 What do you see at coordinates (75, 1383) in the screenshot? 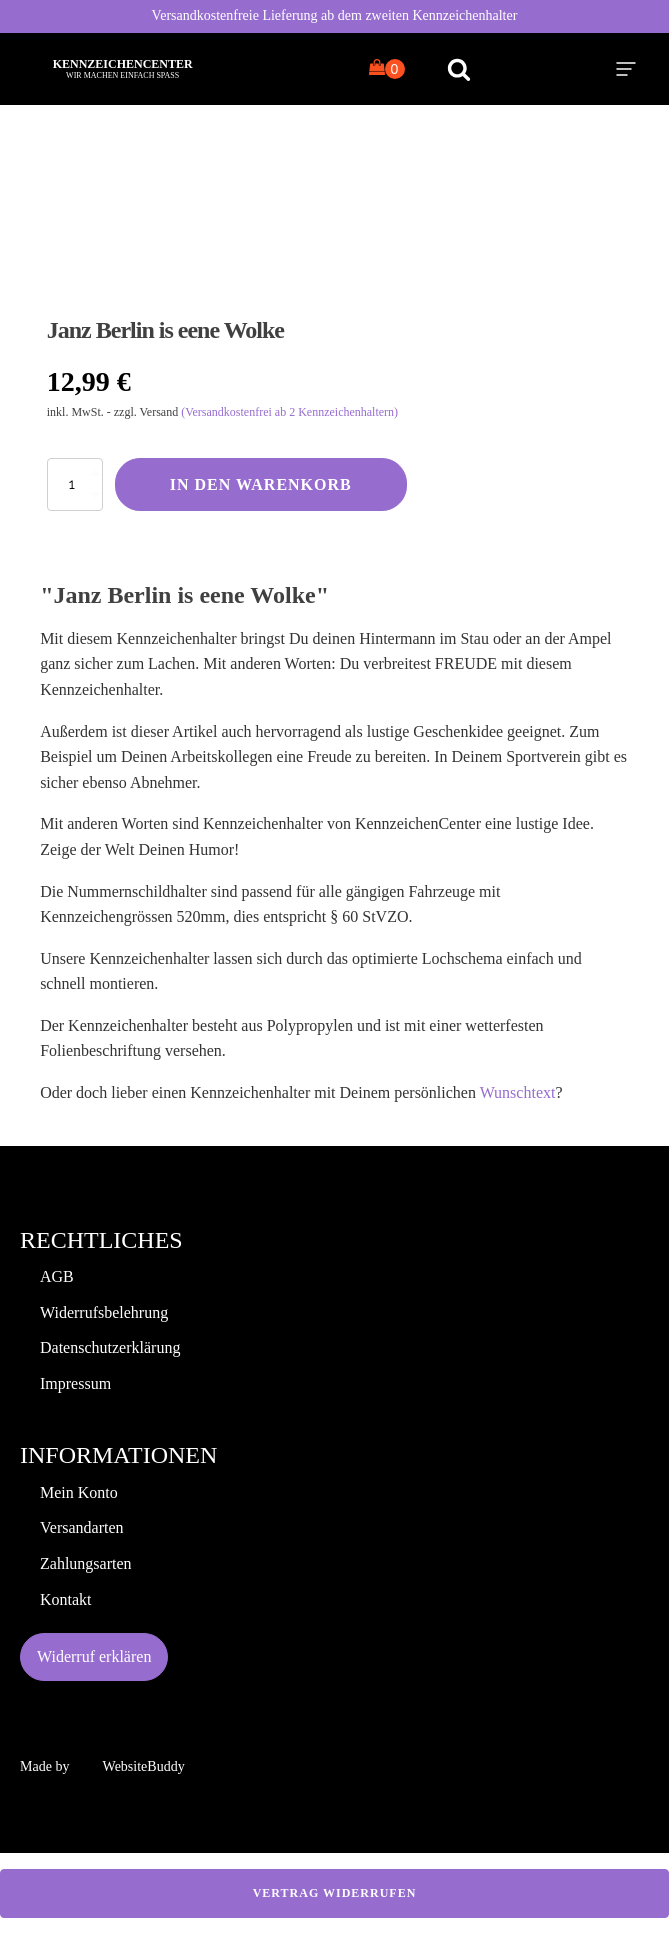
I see `Impressum` at bounding box center [75, 1383].